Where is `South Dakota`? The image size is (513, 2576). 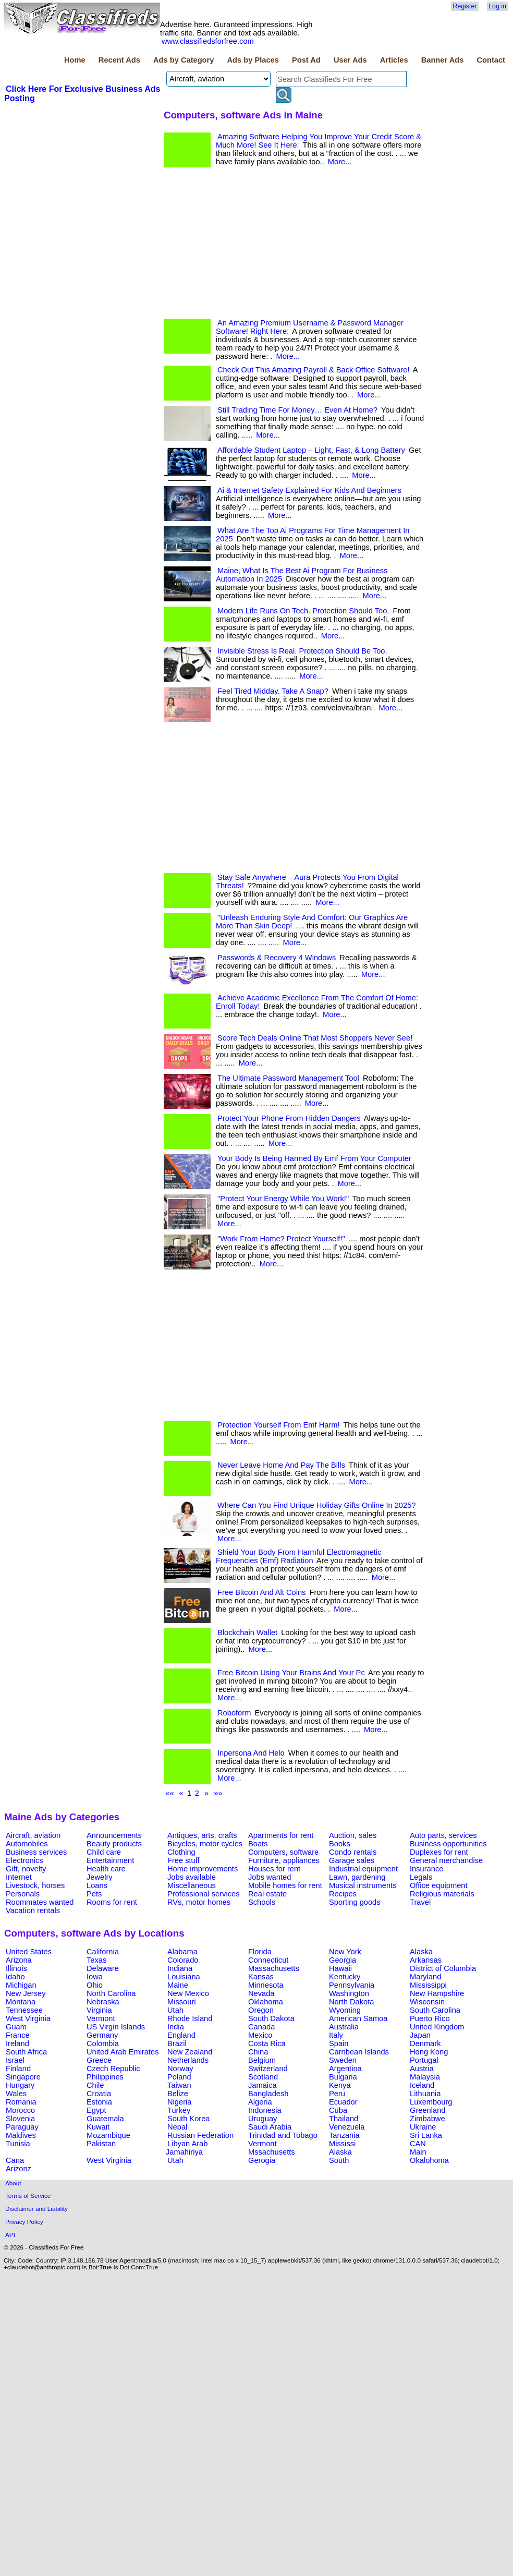
South Dakota is located at coordinates (271, 2018).